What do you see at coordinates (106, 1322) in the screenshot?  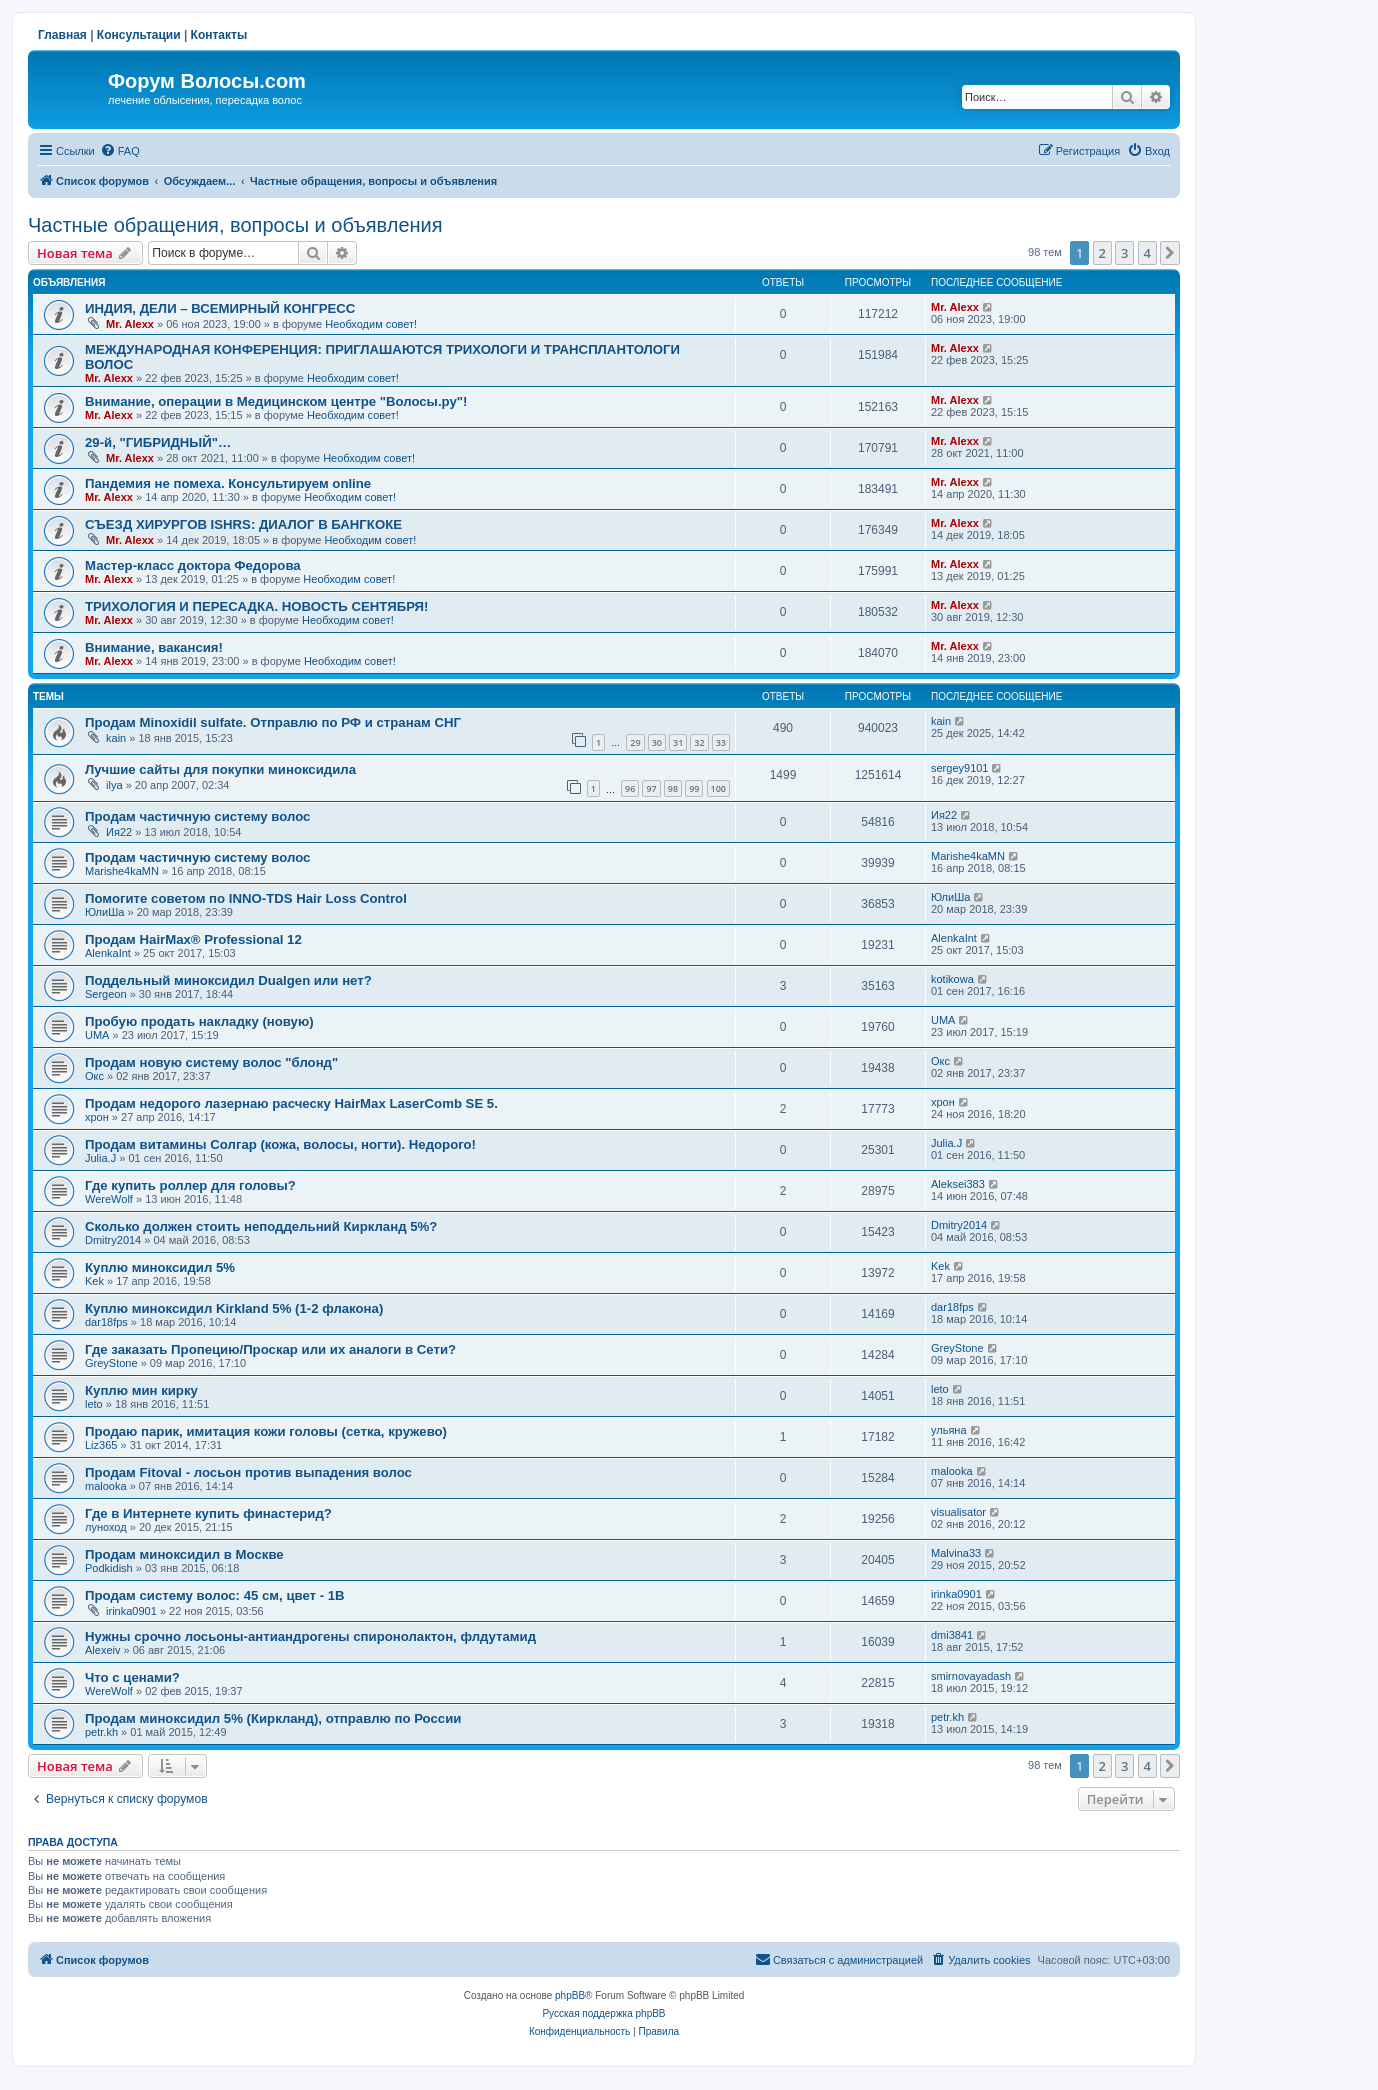 I see `dar18fps` at bounding box center [106, 1322].